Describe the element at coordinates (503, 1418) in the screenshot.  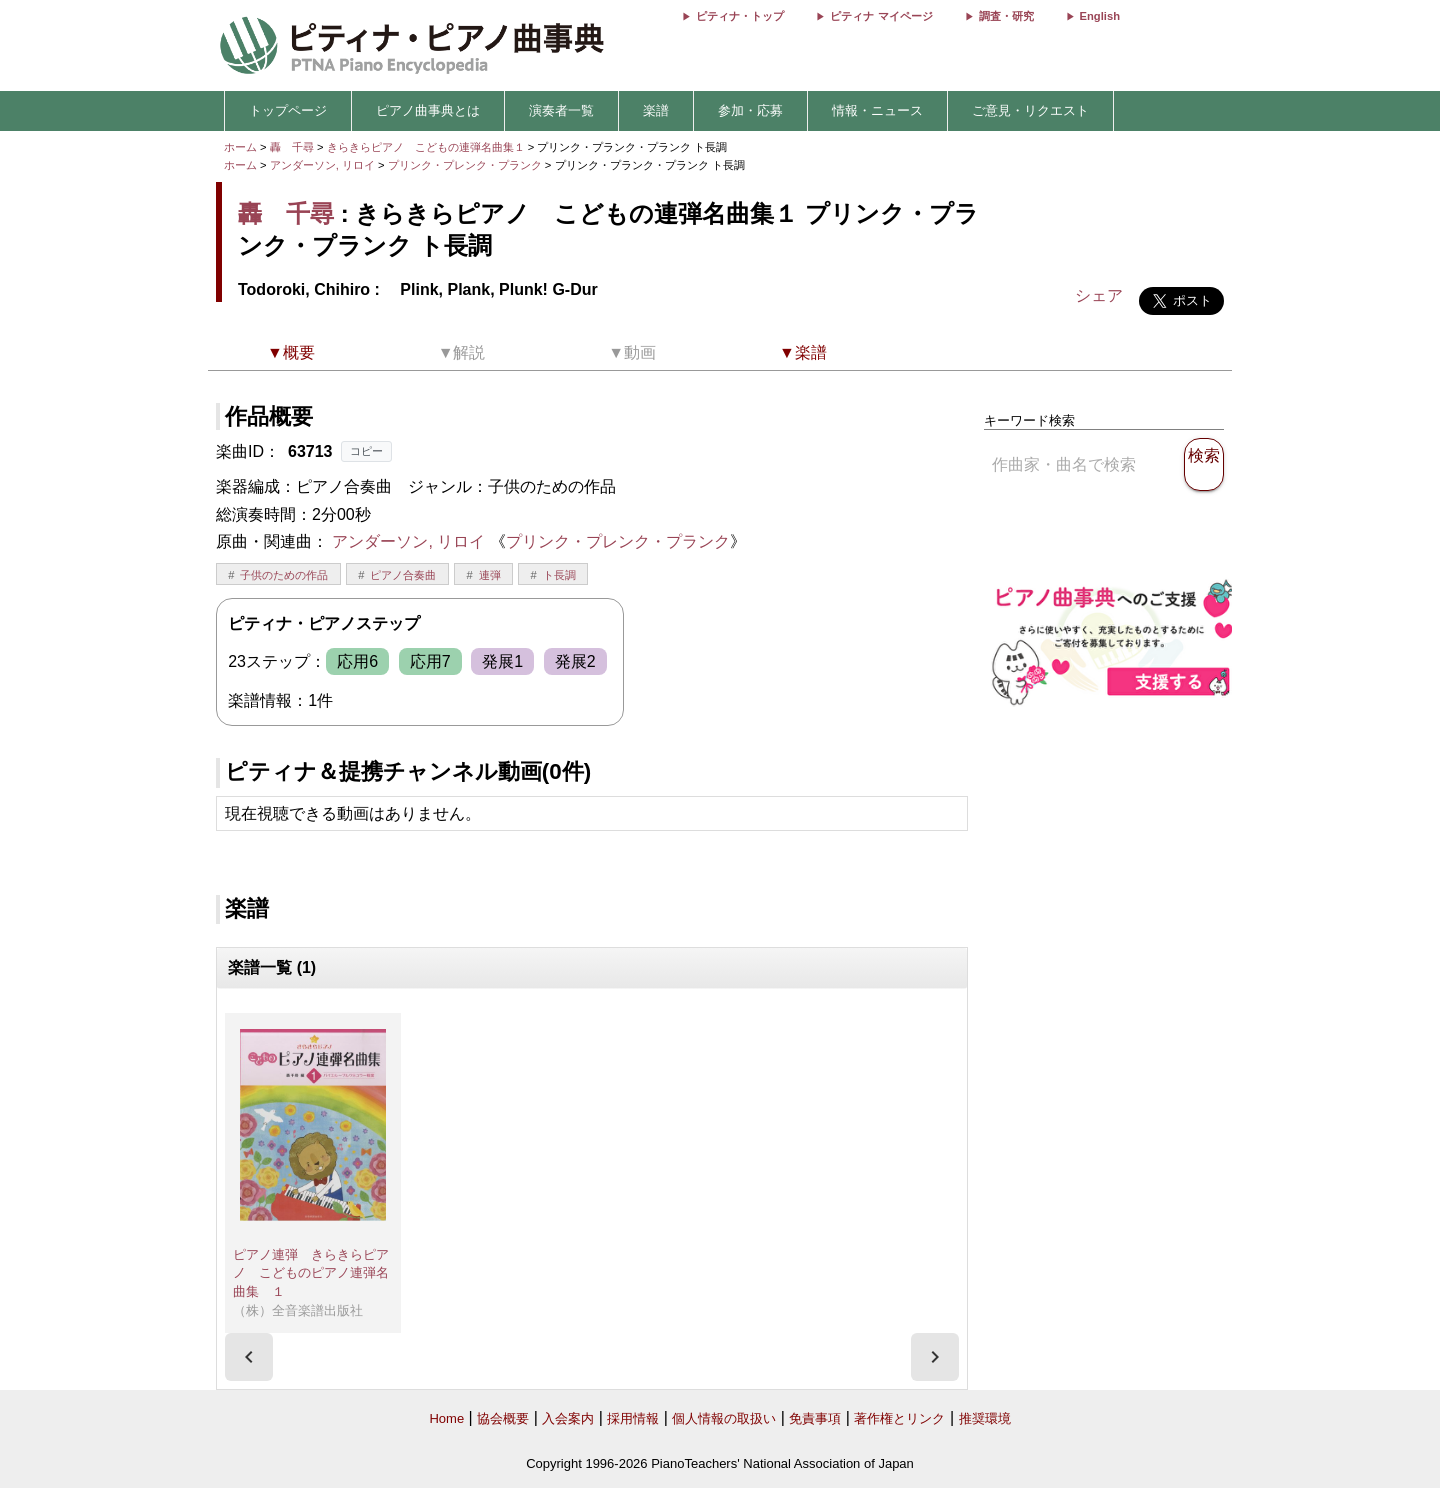
I see `協会概要` at that location.